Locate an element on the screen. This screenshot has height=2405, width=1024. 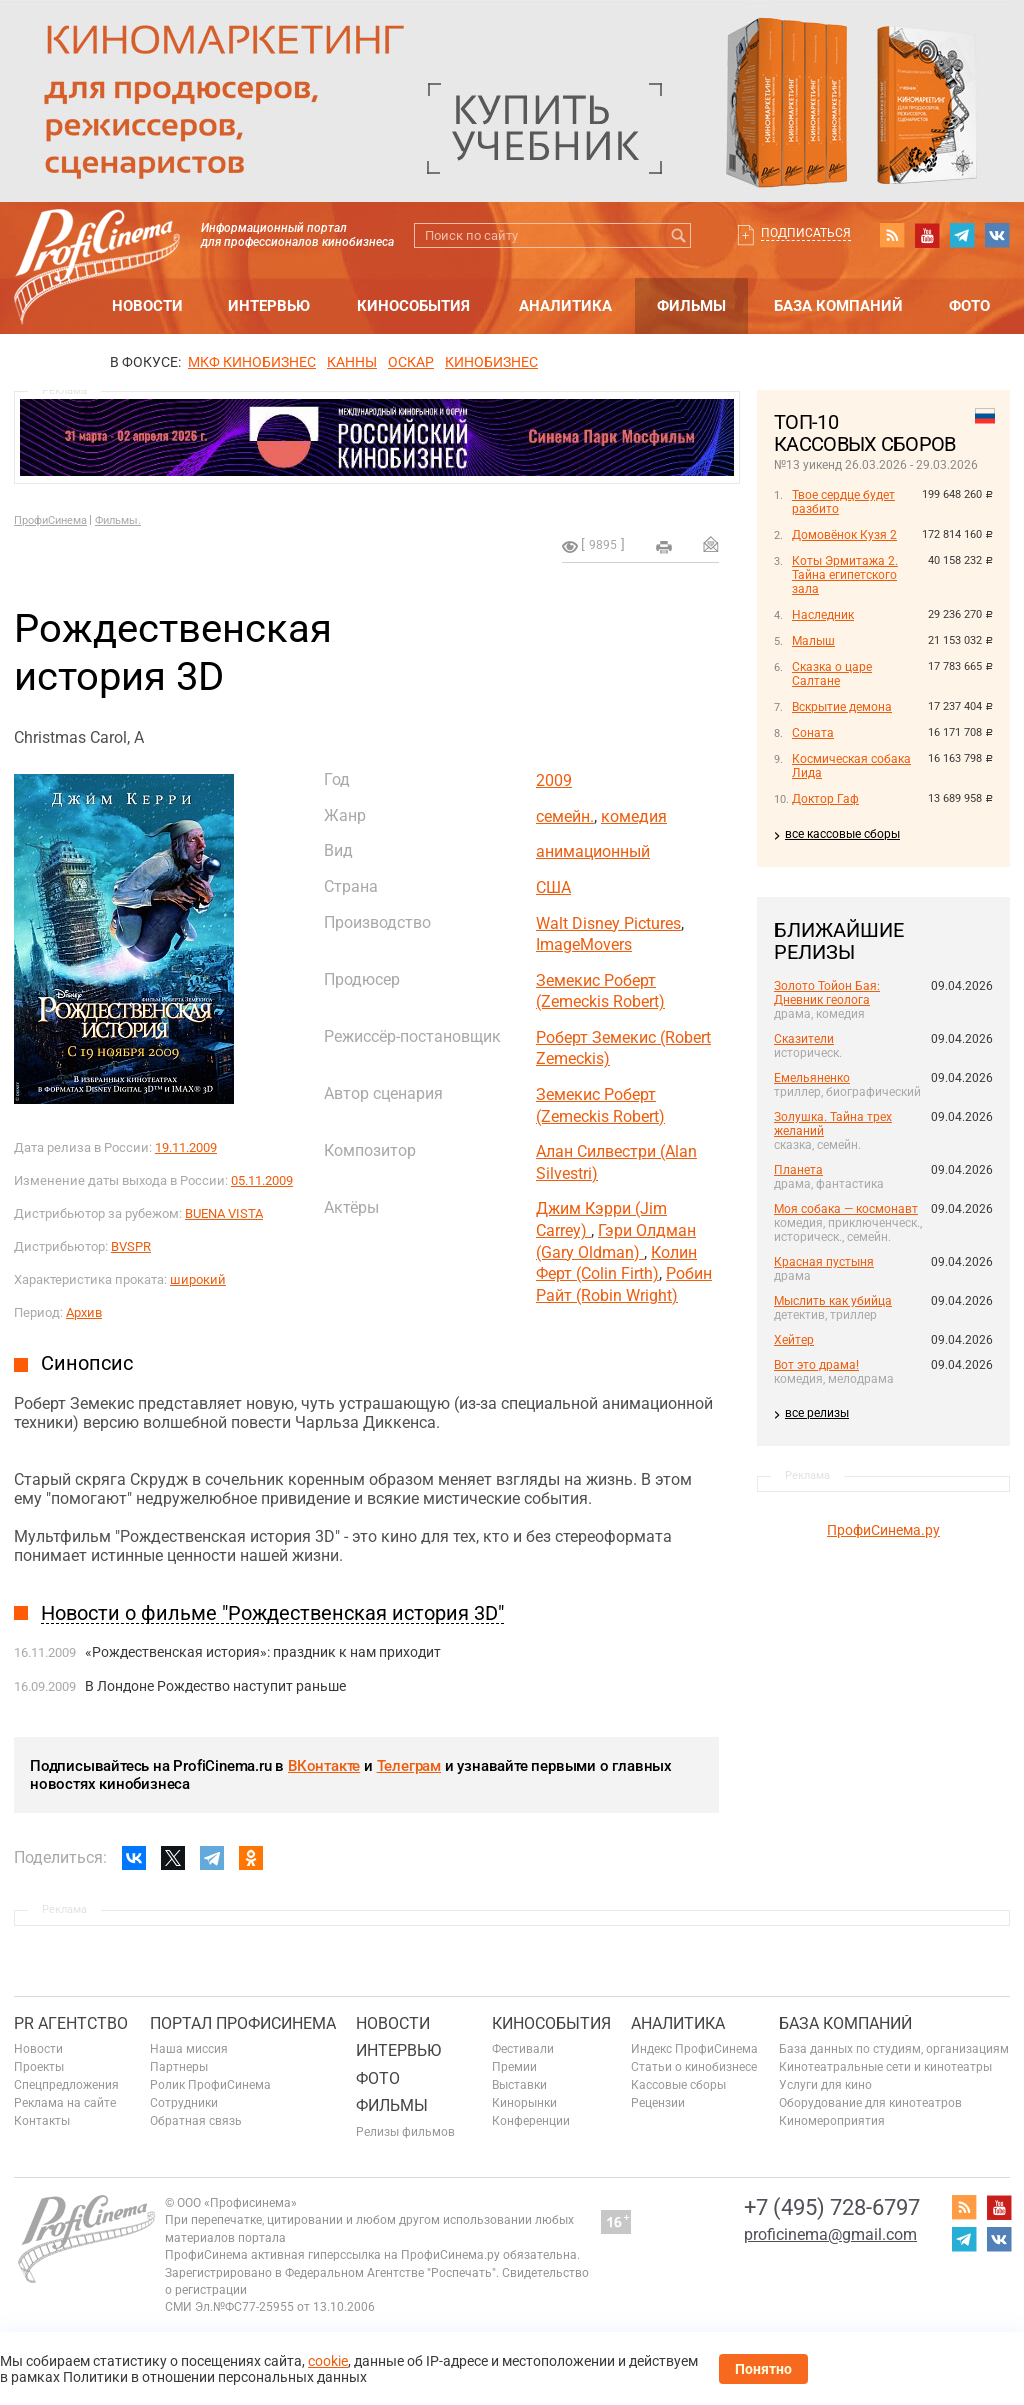
Новости is located at coordinates (147, 306).